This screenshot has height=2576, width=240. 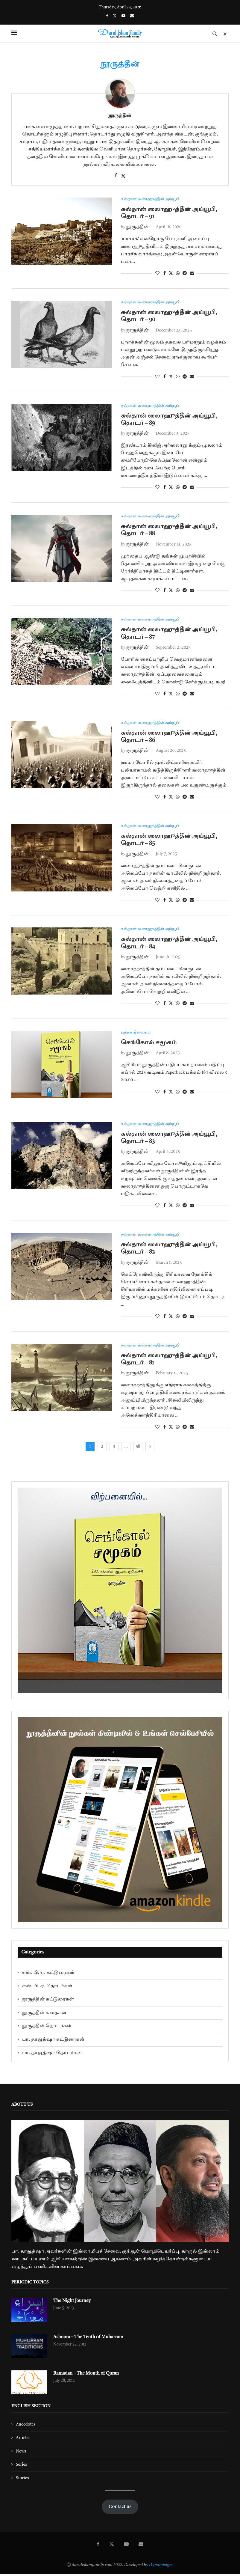 I want to click on [Share on Telegram], so click(x=185, y=274).